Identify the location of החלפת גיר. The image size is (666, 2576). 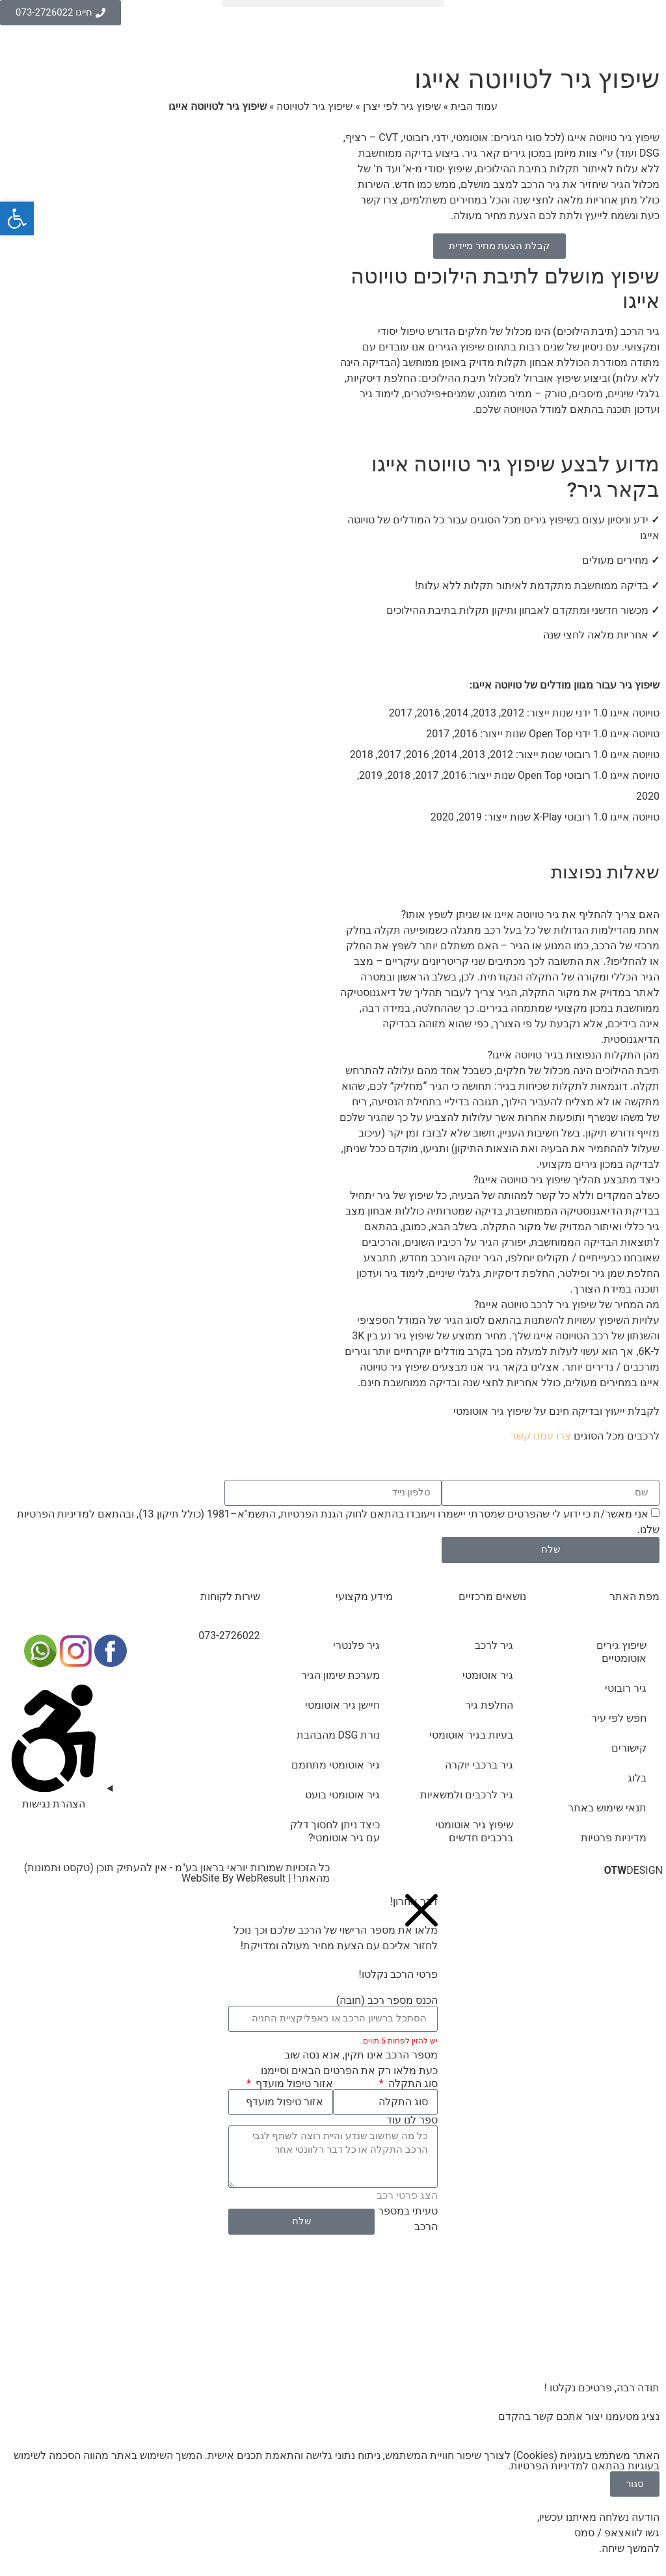
(489, 1705).